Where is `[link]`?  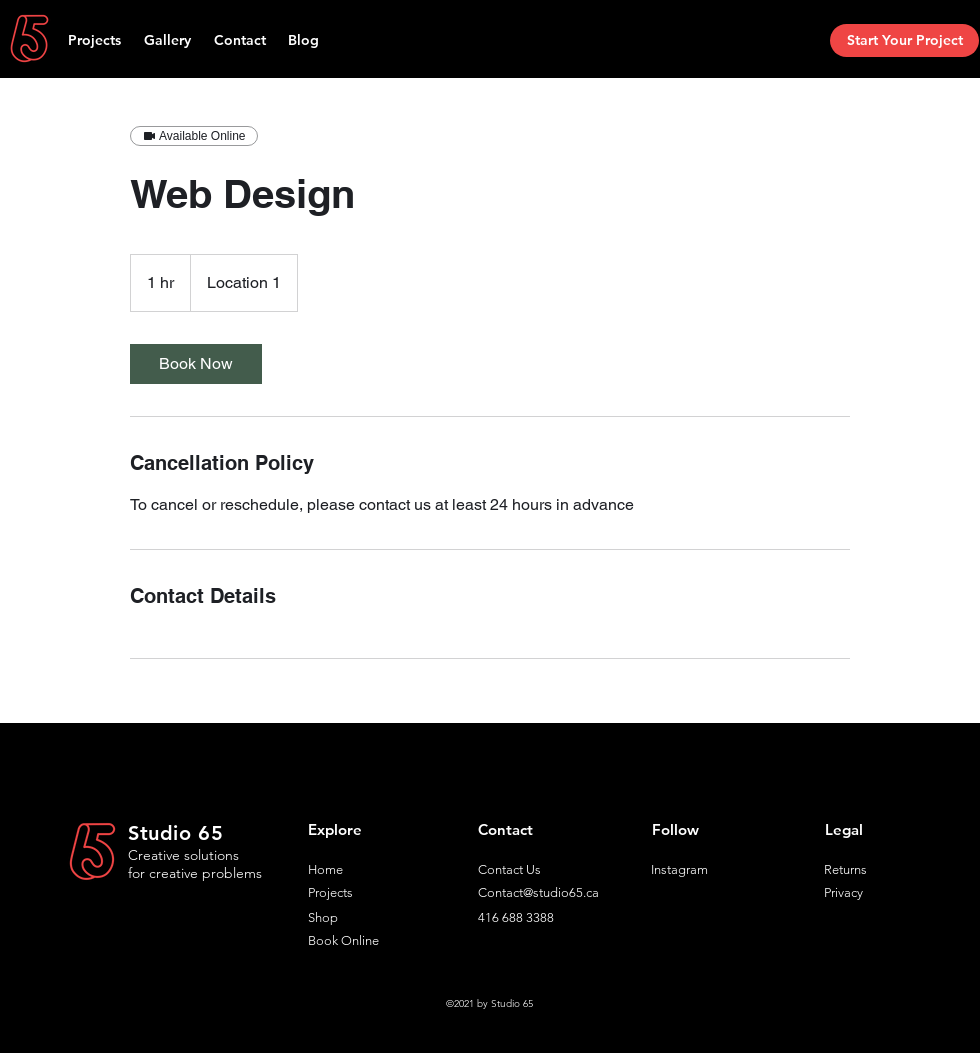
[link] is located at coordinates (196, 364).